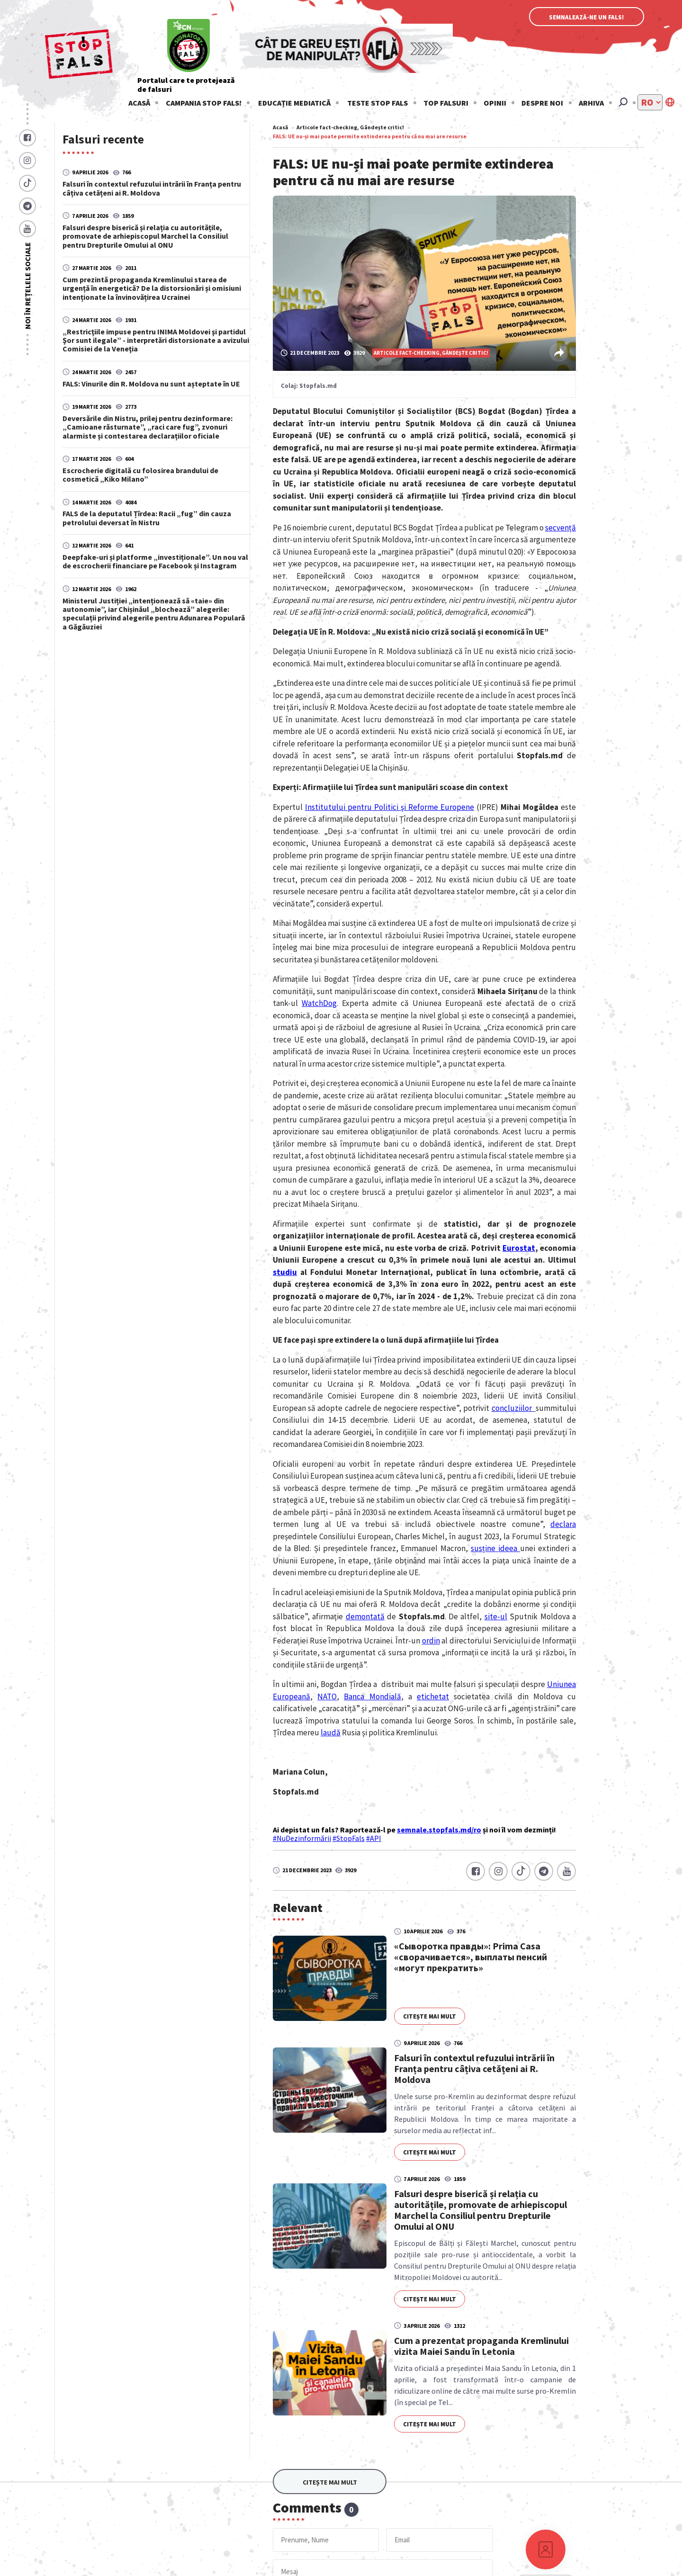 This screenshot has width=682, height=2576. What do you see at coordinates (294, 103) in the screenshot?
I see `Educație mediatică` at bounding box center [294, 103].